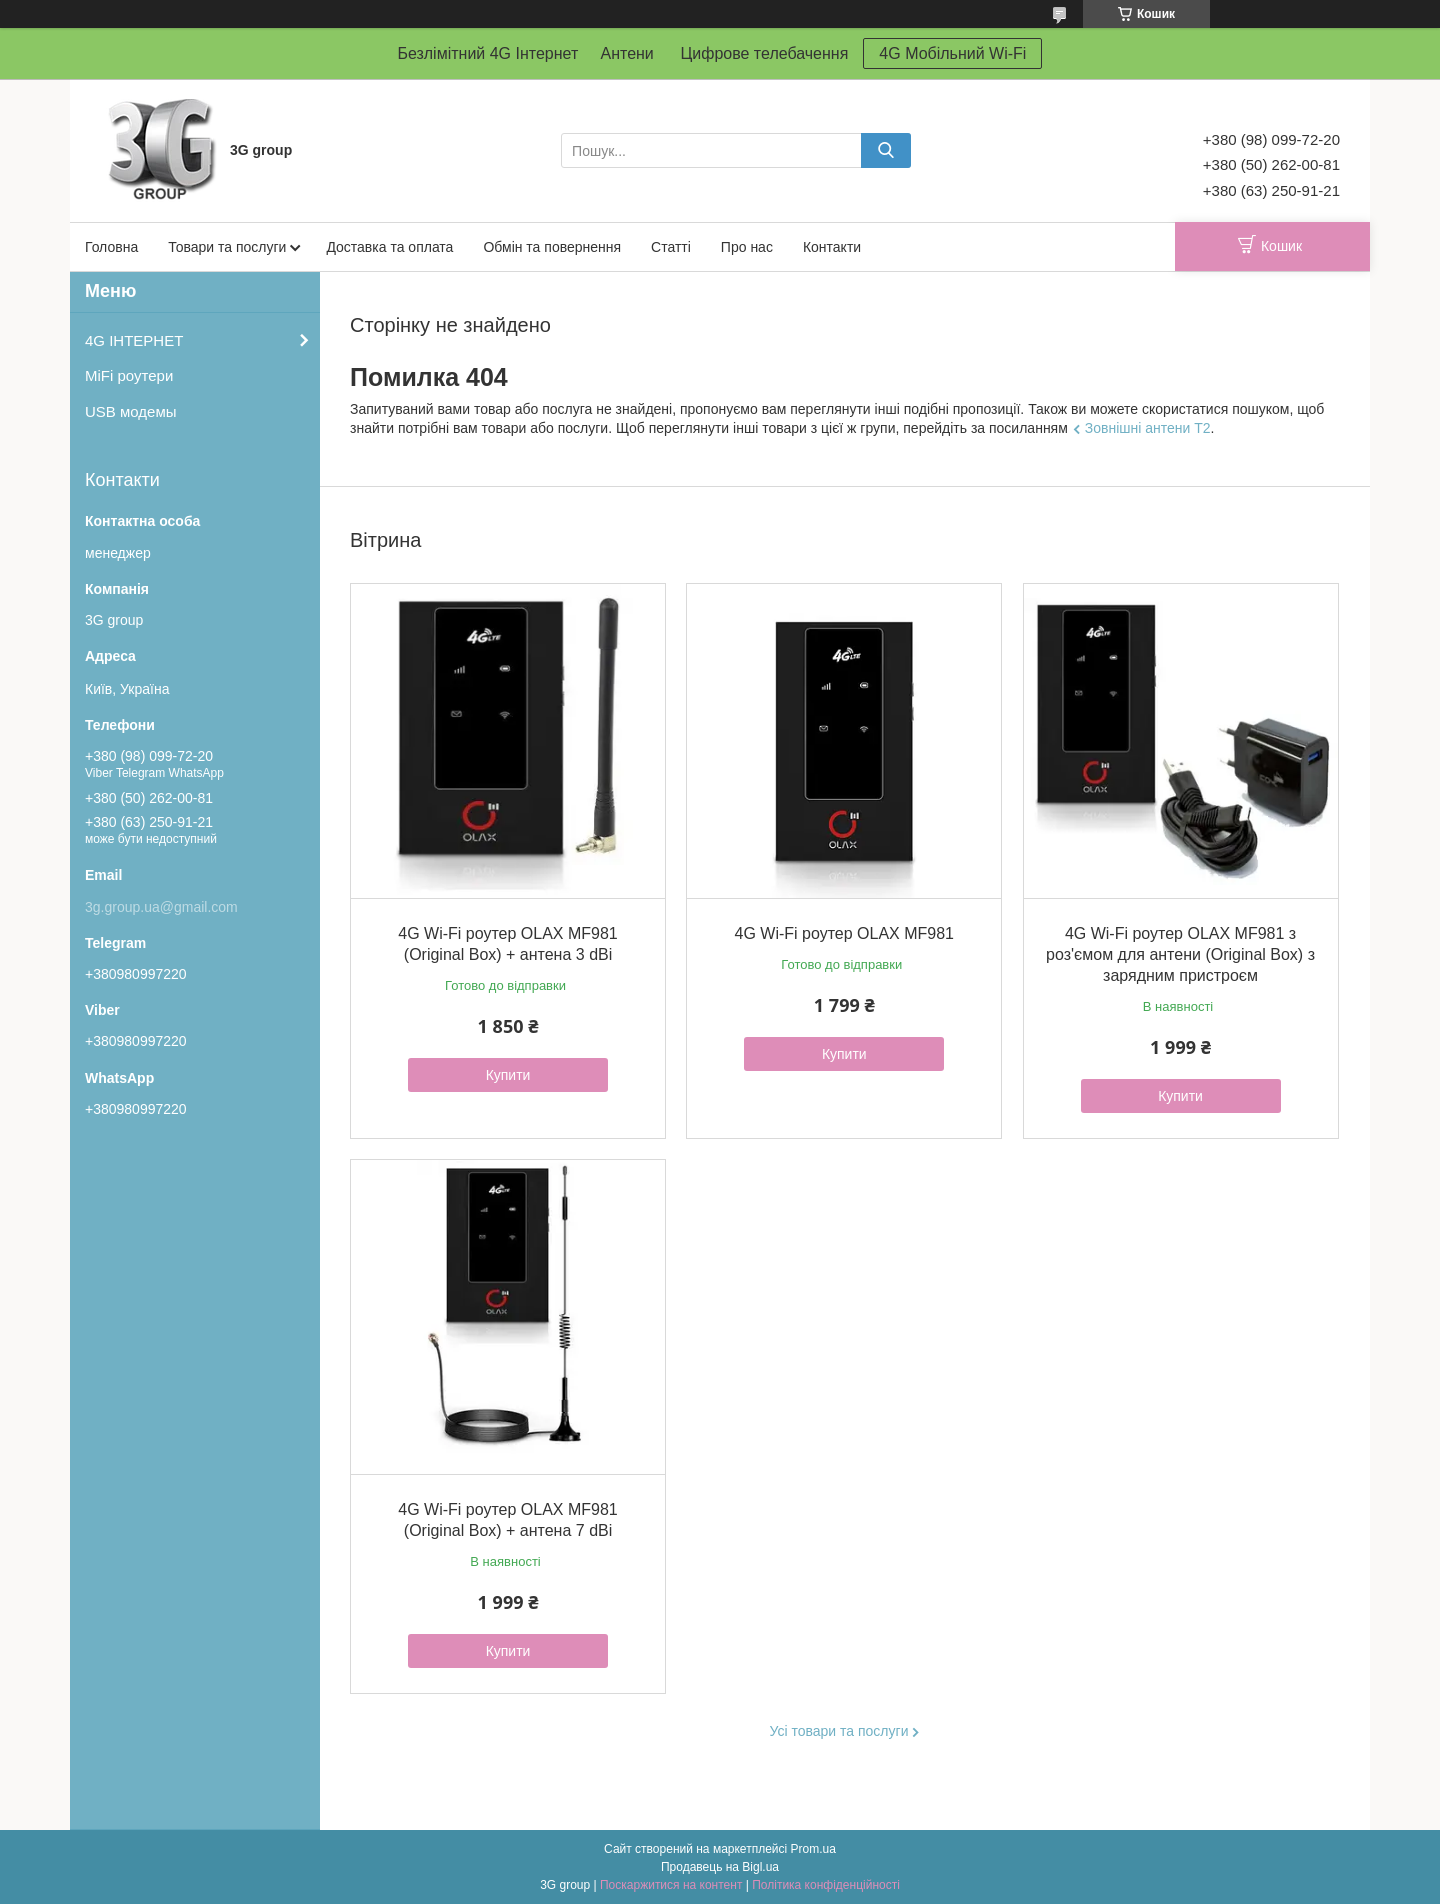 The image size is (1440, 1904). I want to click on Доставка та оплата, so click(389, 247).